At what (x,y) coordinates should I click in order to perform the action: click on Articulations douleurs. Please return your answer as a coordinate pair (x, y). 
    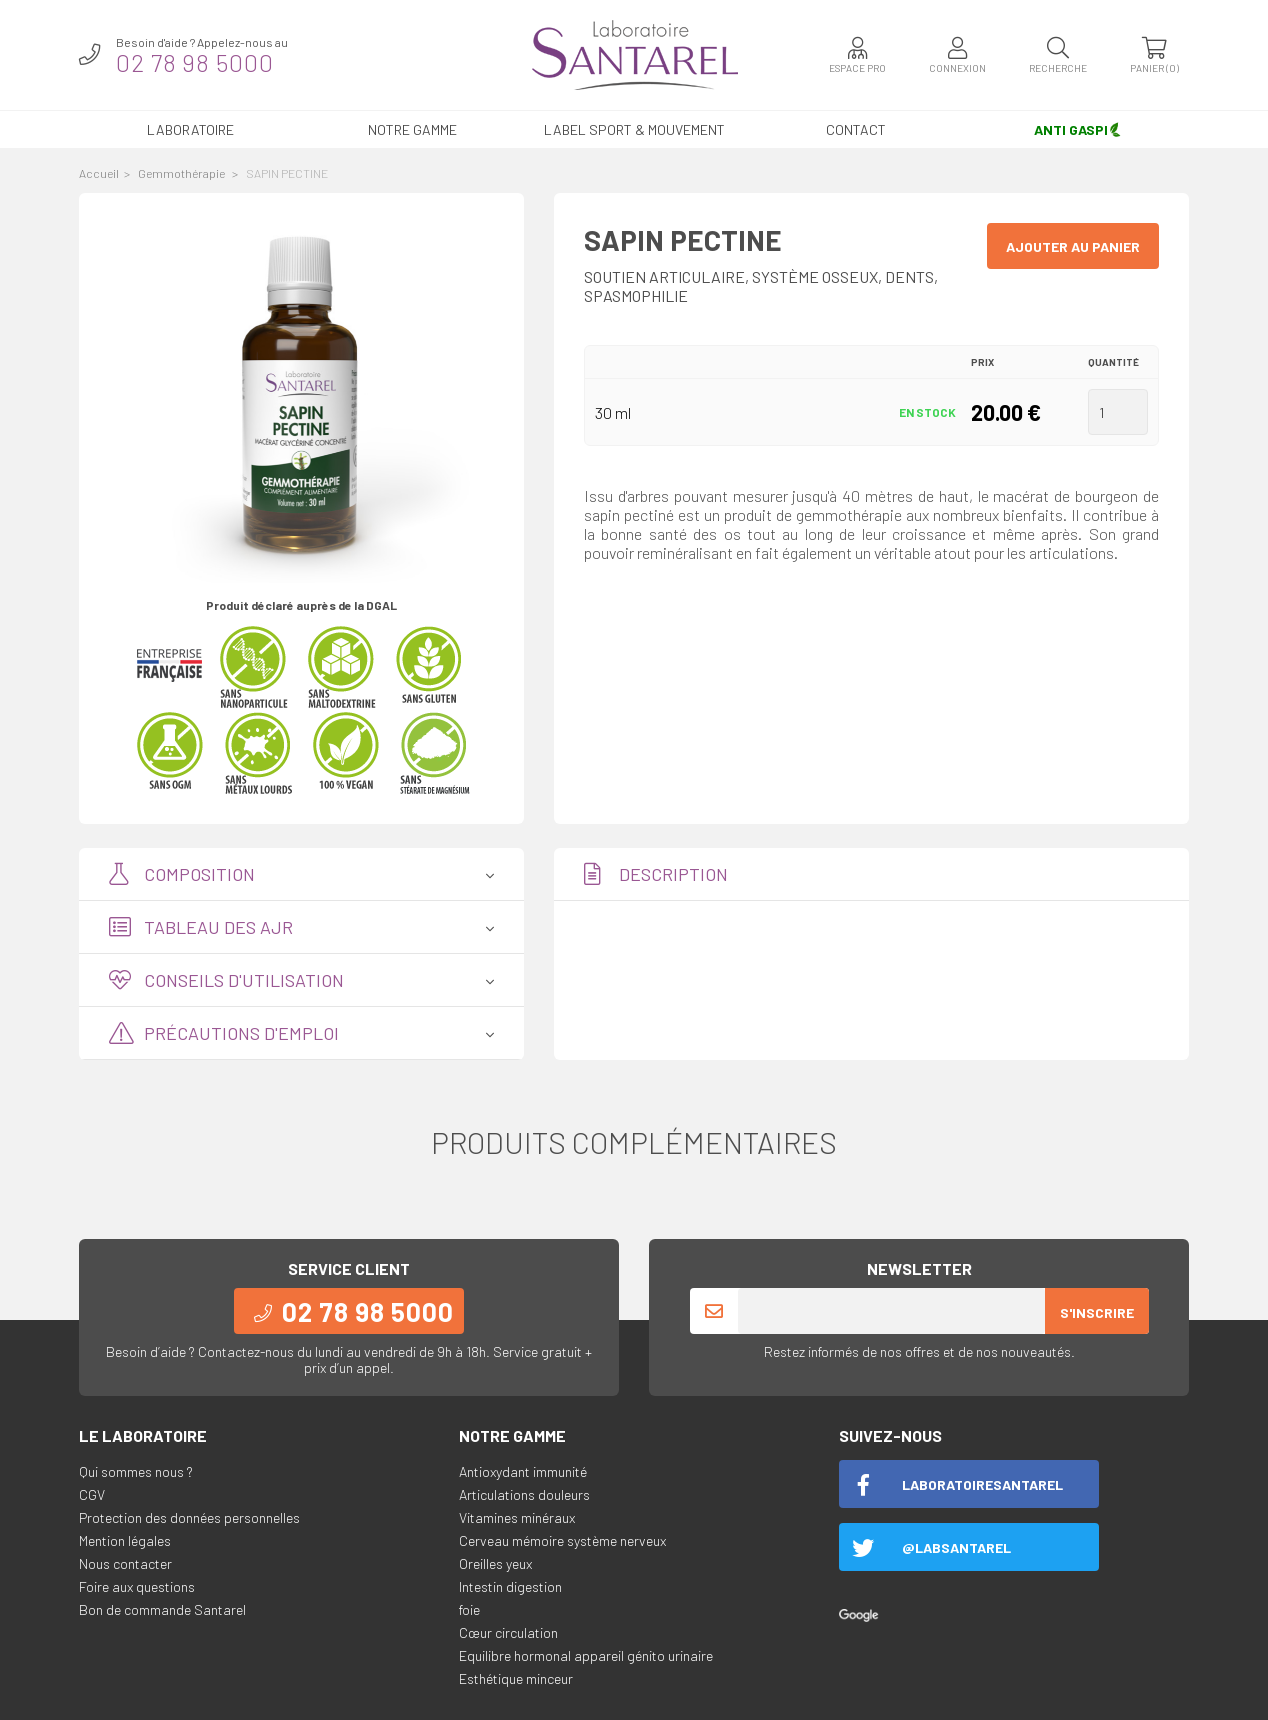
    Looking at the image, I should click on (524, 1494).